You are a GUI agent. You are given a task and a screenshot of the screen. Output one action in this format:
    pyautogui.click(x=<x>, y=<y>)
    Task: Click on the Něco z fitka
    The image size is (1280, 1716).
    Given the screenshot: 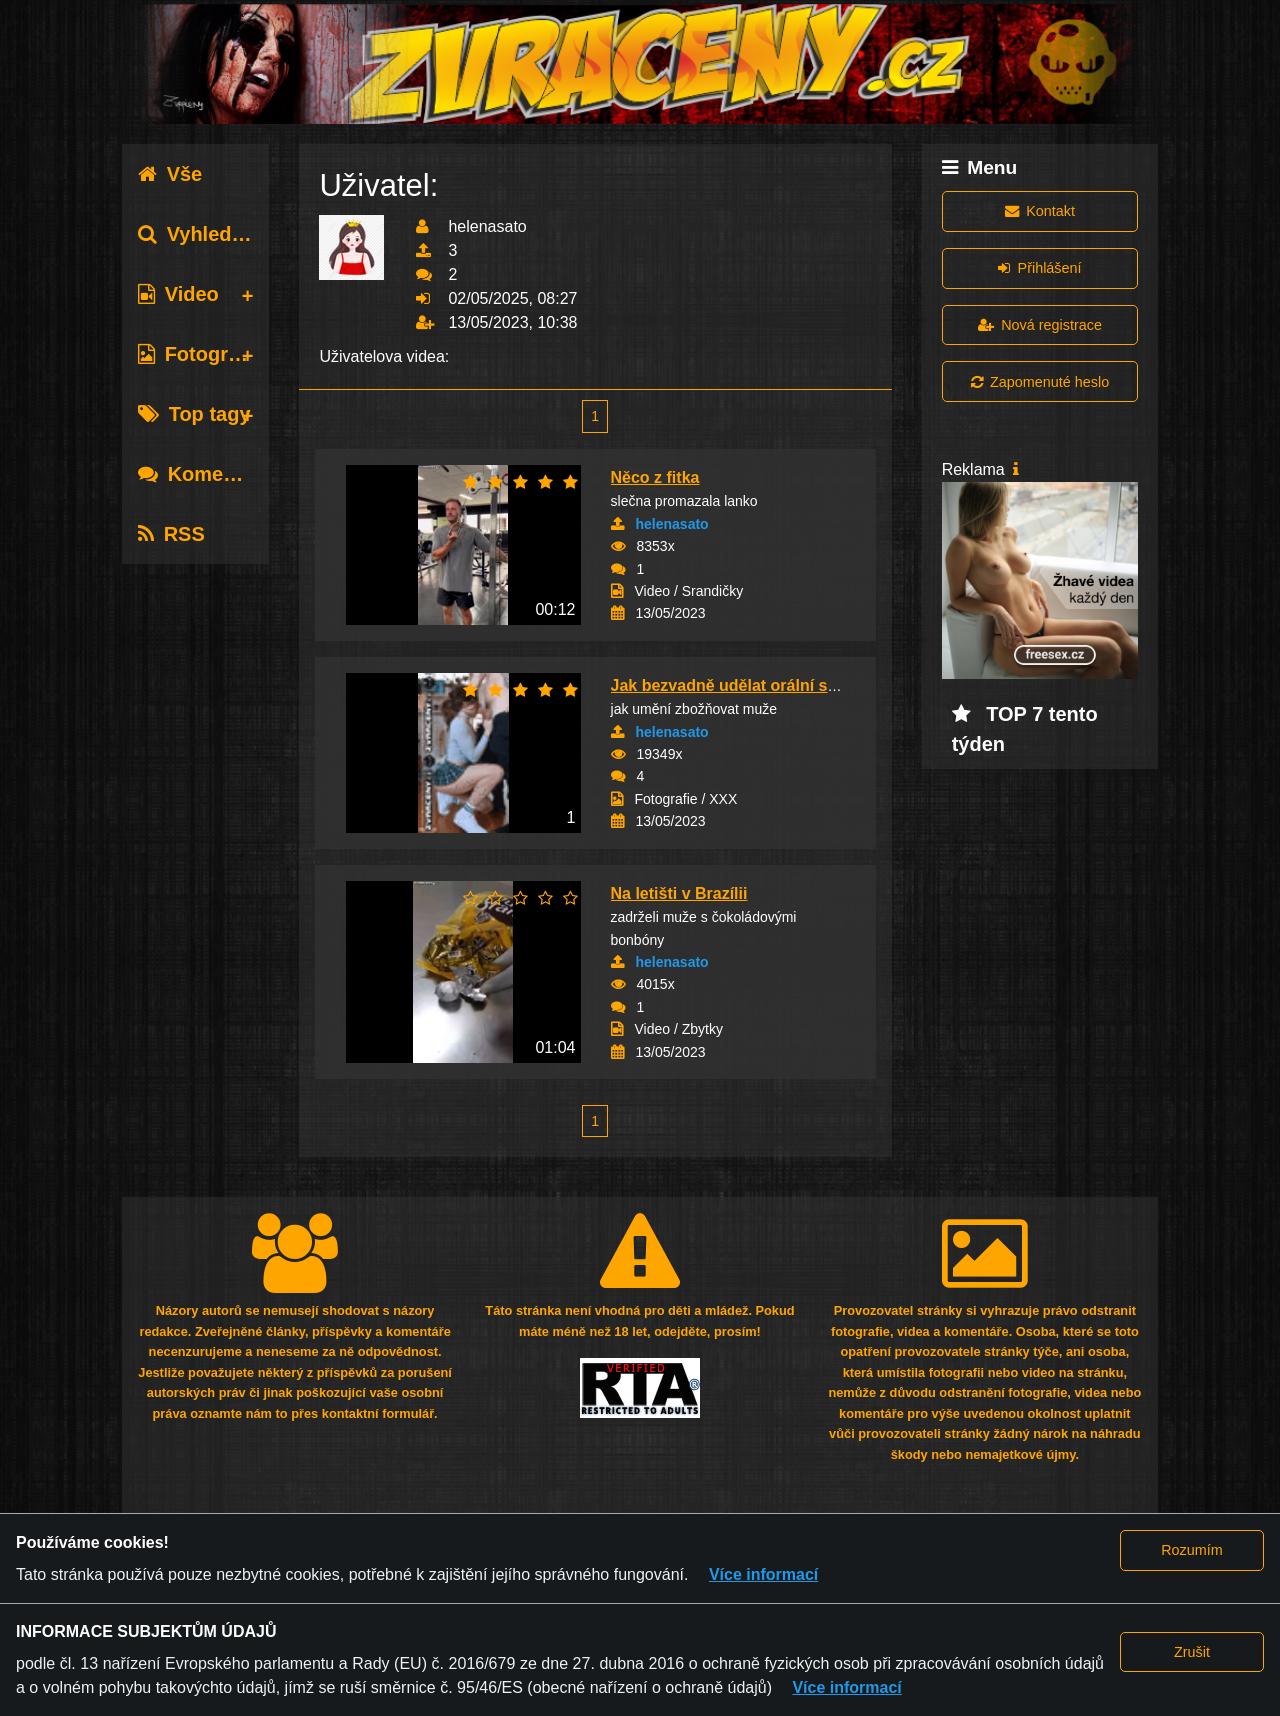 What is the action you would take?
    pyautogui.click(x=655, y=477)
    